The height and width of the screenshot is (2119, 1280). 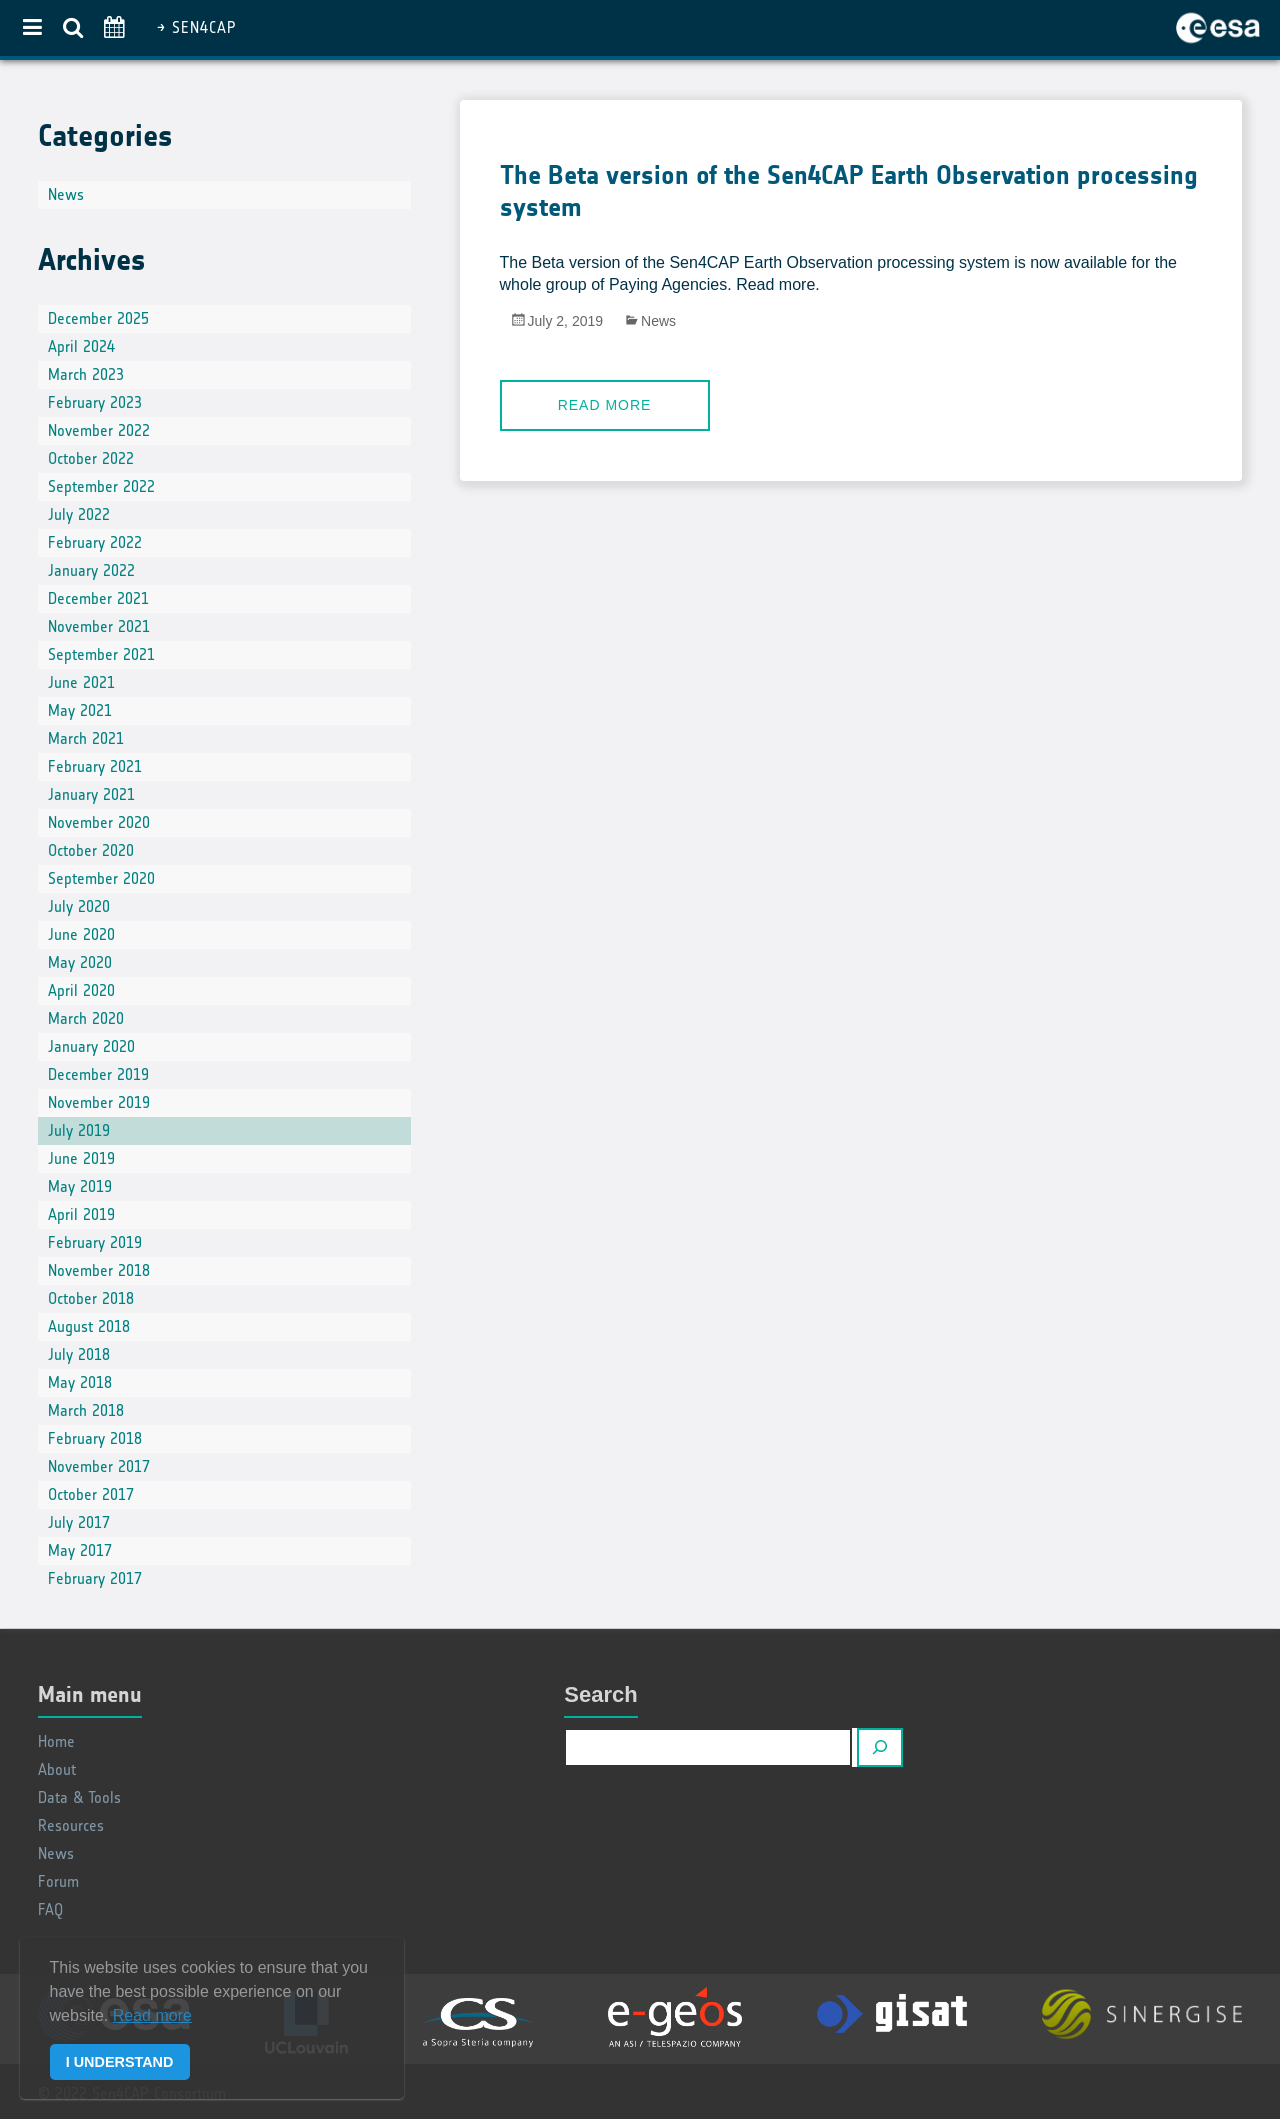 I want to click on March 2018, so click(x=86, y=1410).